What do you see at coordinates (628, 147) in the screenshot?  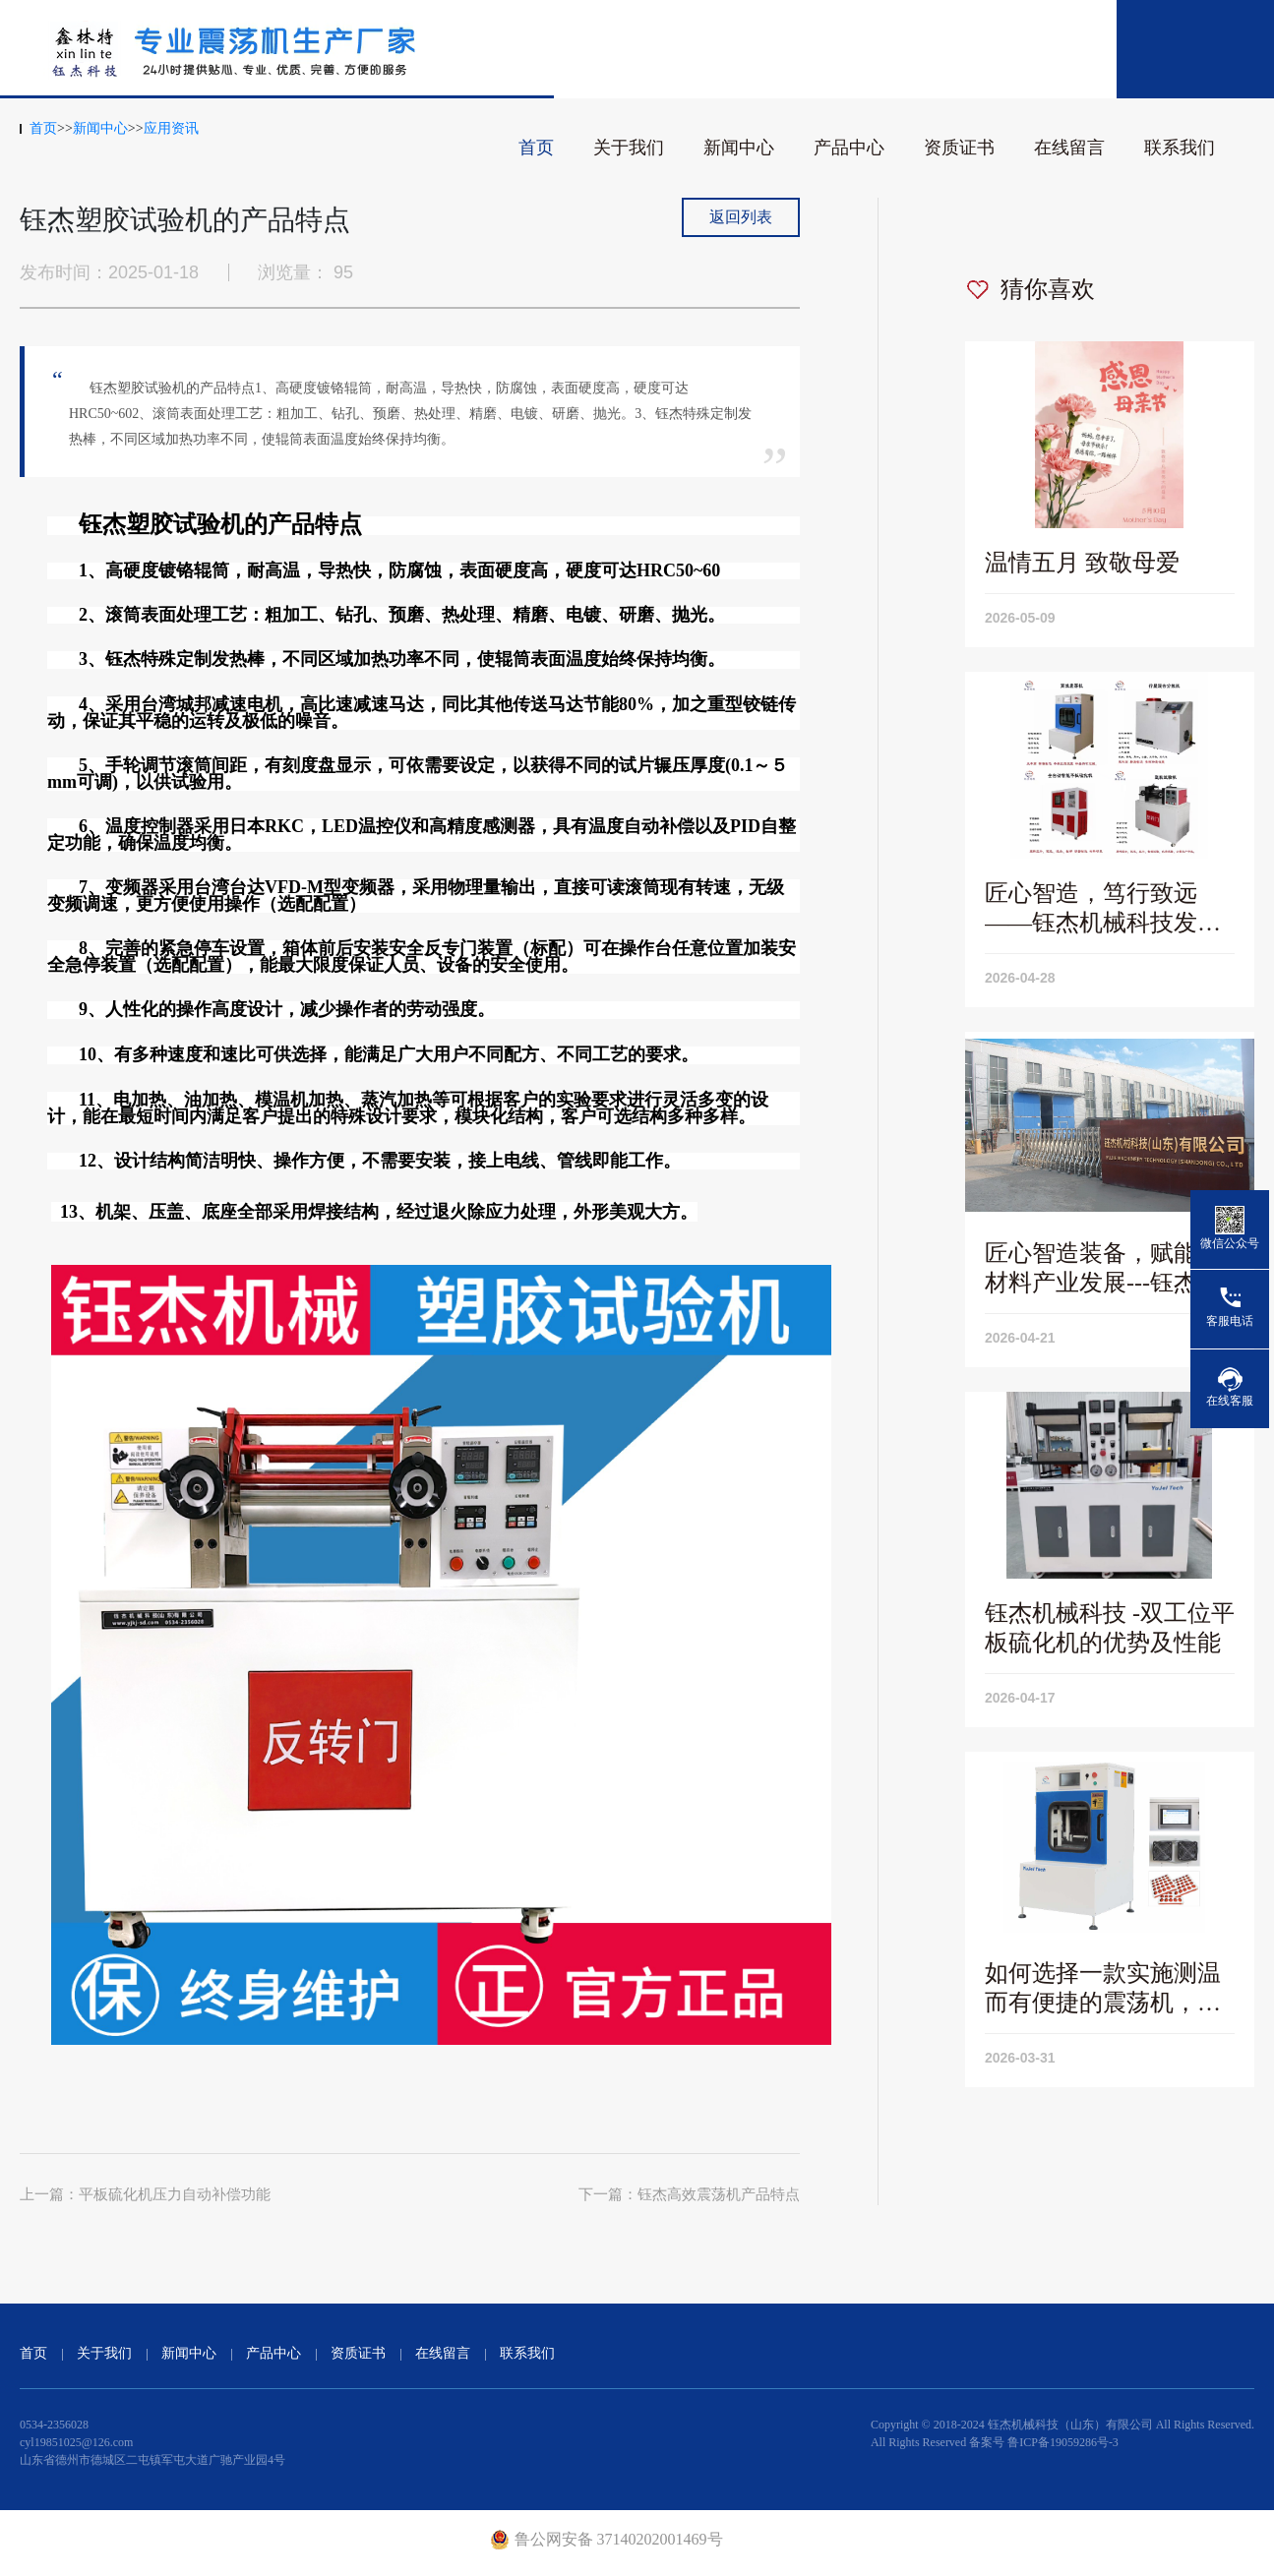 I see `关于我们` at bounding box center [628, 147].